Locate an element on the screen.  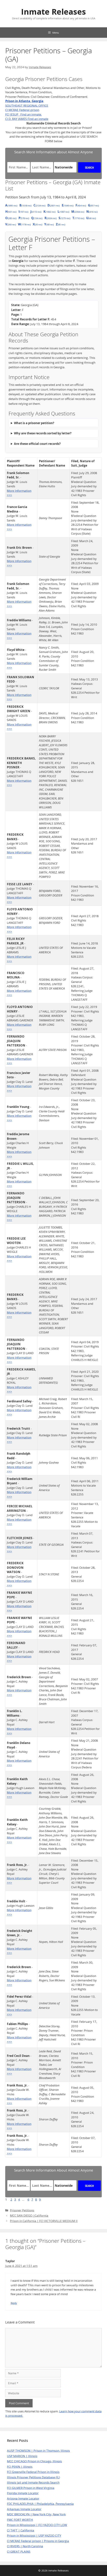
FDC PHILADELPHIA | Philadelphia, Pennsylvania is located at coordinates (40, 2504).